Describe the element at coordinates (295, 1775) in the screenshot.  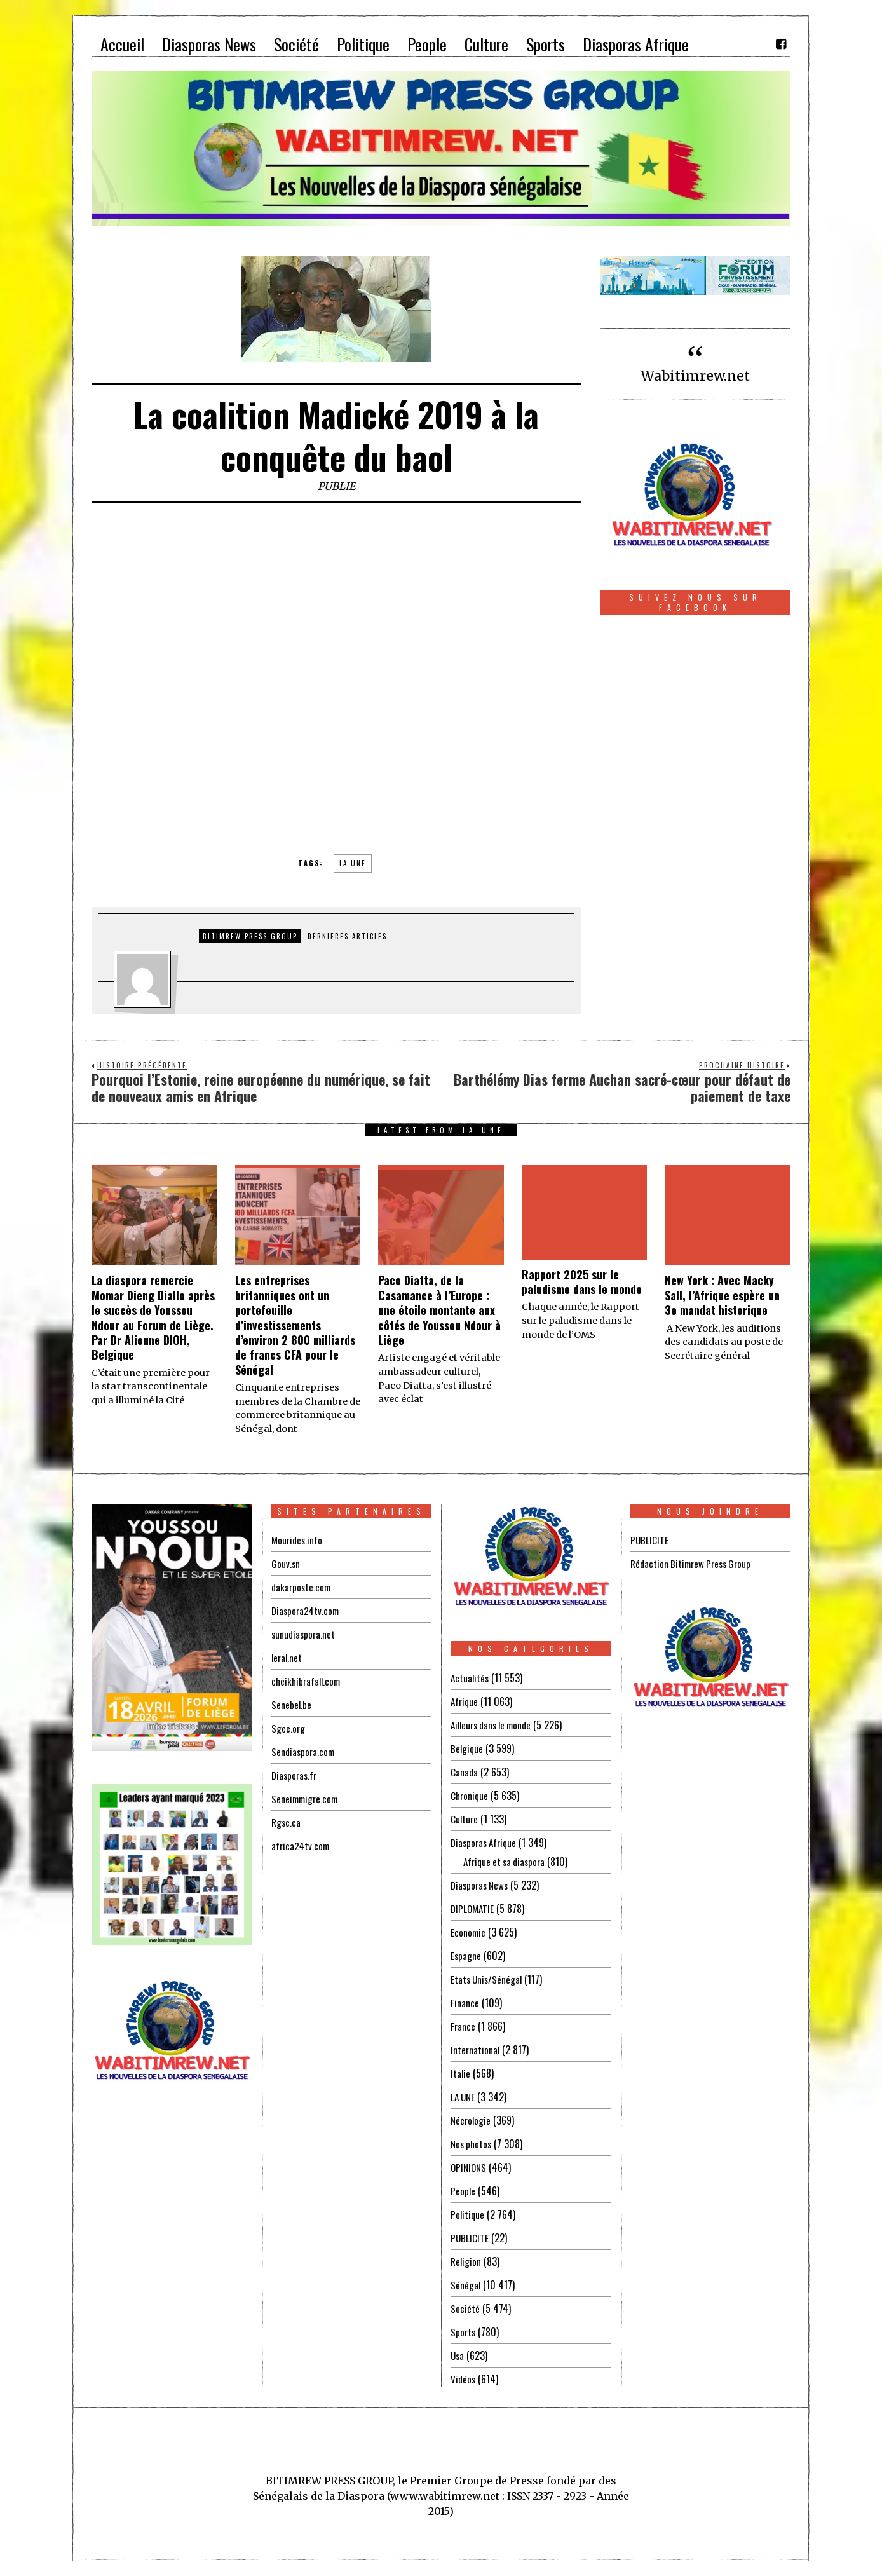
I see `Diasporas.fr` at that location.